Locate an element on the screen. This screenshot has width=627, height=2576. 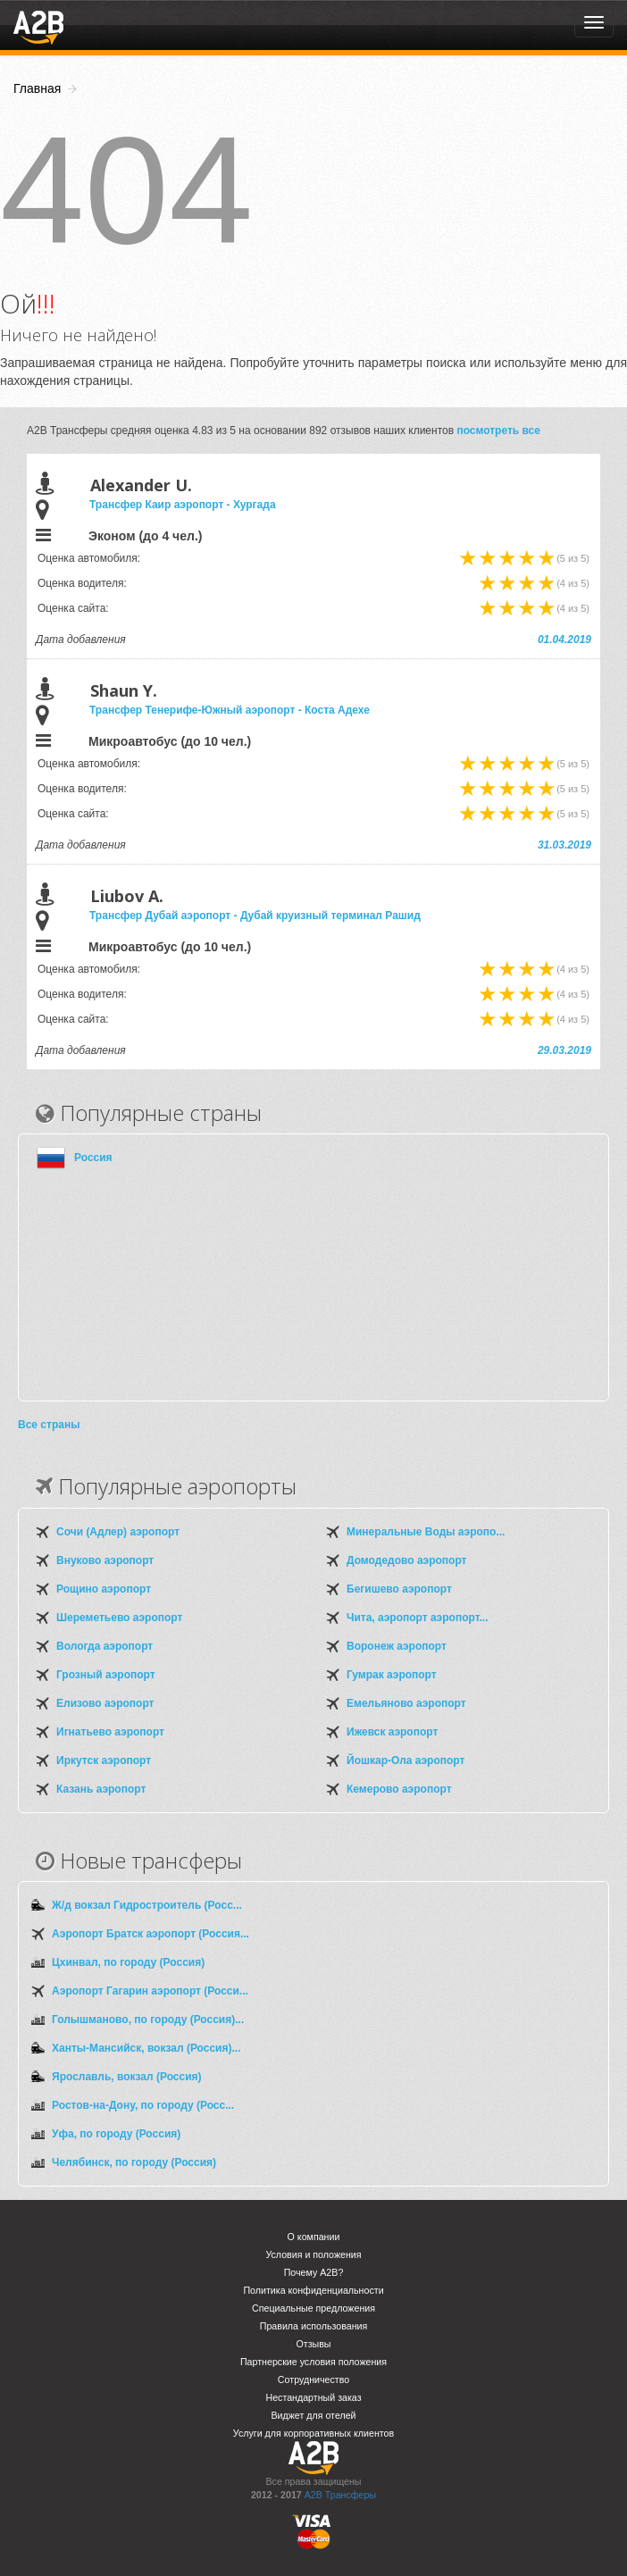
Трансфер Тенерифе-Южный аэропорт - Коста Адехе is located at coordinates (229, 710).